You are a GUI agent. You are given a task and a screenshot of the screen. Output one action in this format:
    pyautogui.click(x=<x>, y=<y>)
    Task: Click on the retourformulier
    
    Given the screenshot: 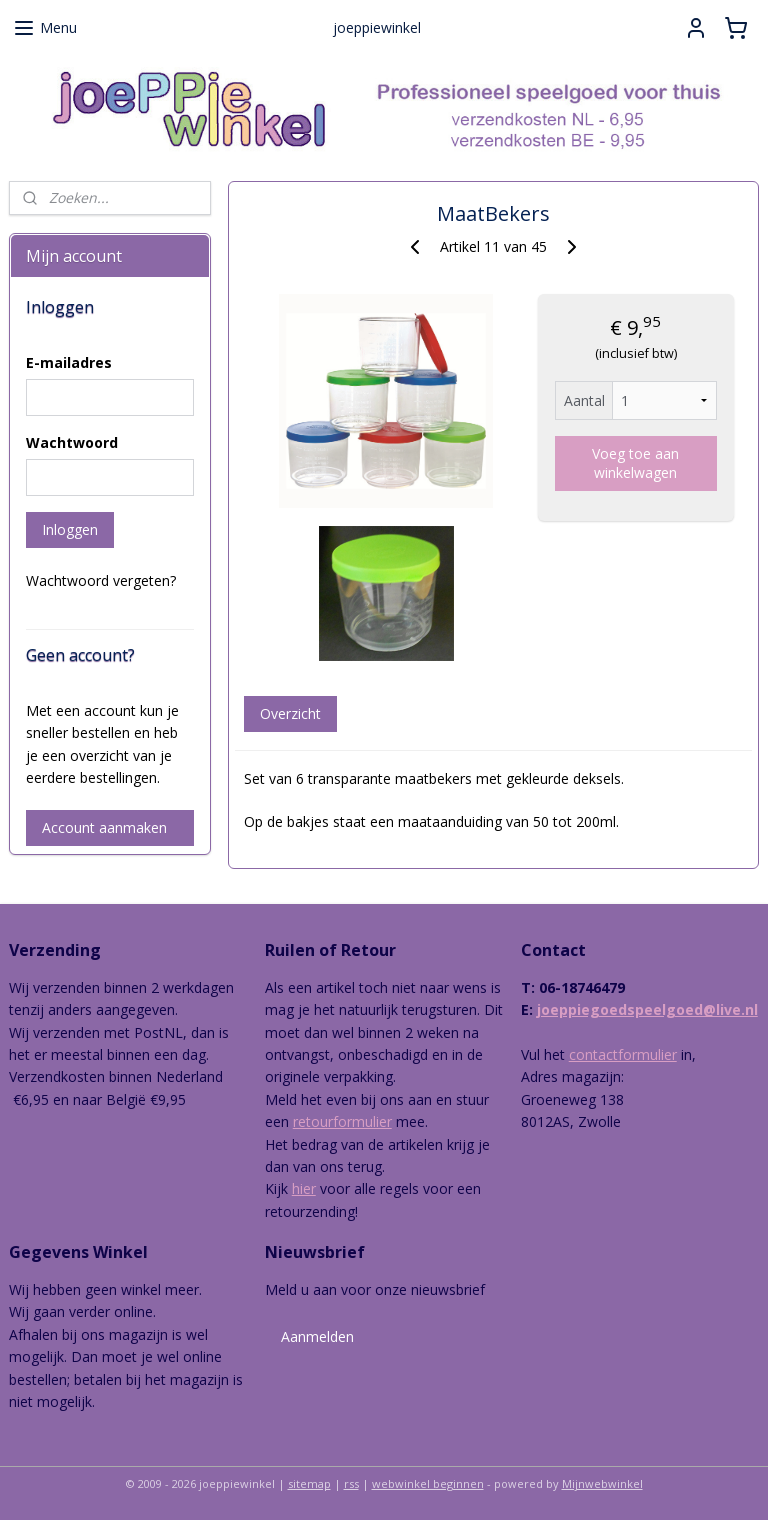 What is the action you would take?
    pyautogui.click(x=342, y=1121)
    